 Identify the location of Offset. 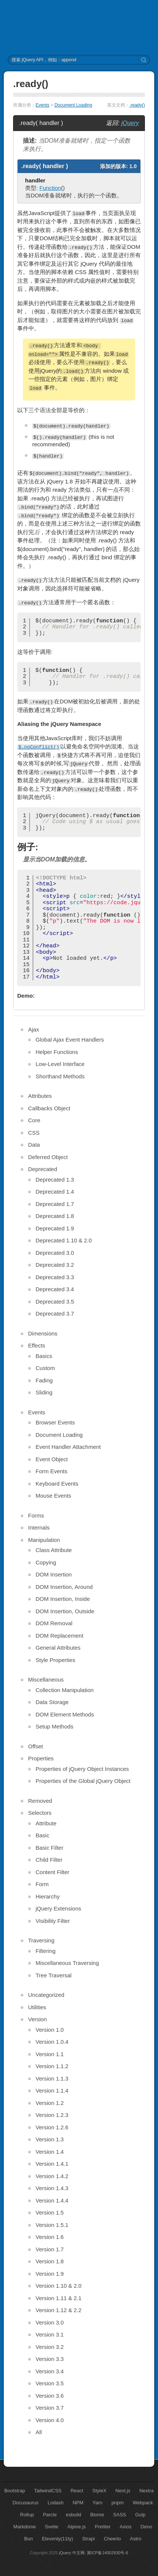
(35, 1746).